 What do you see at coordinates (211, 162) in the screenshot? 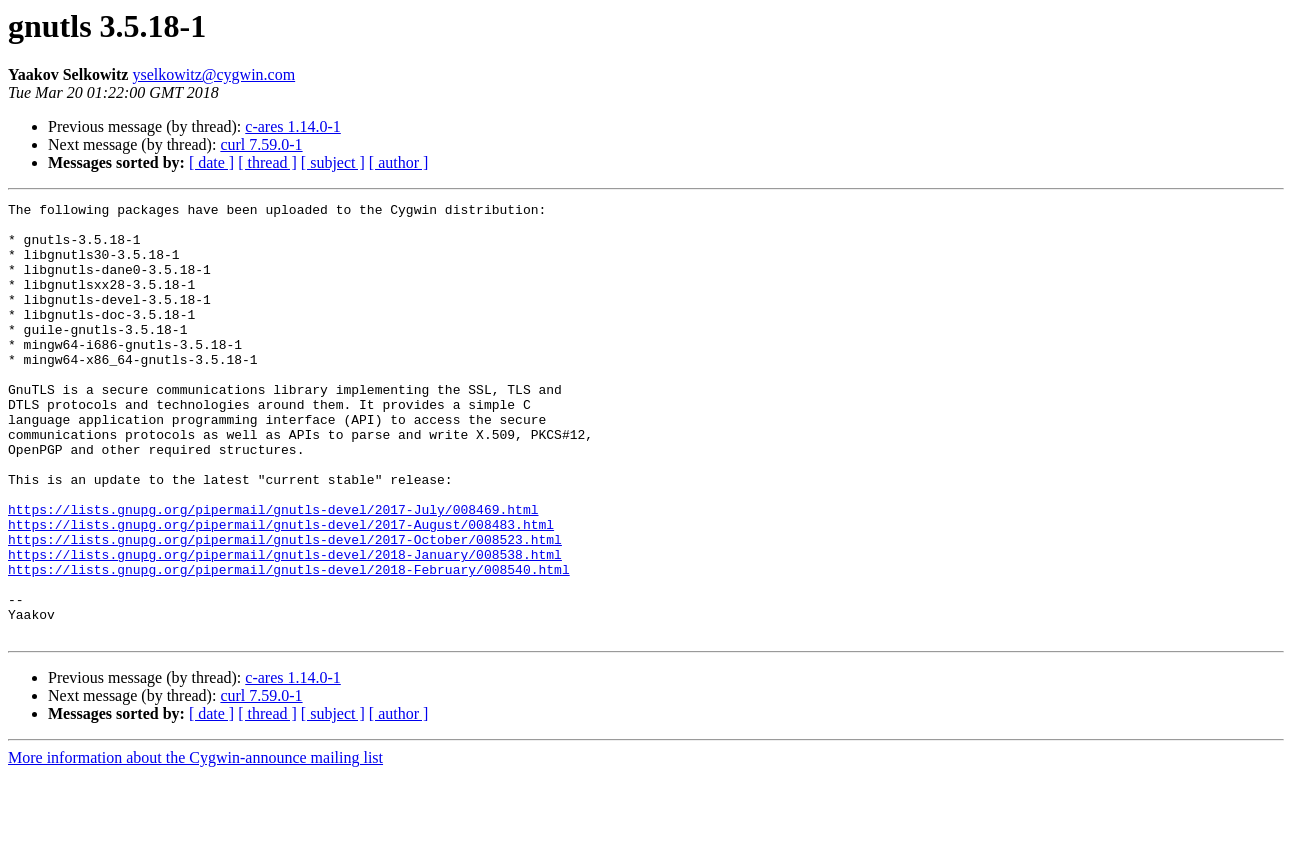
I see `[ date ]` at bounding box center [211, 162].